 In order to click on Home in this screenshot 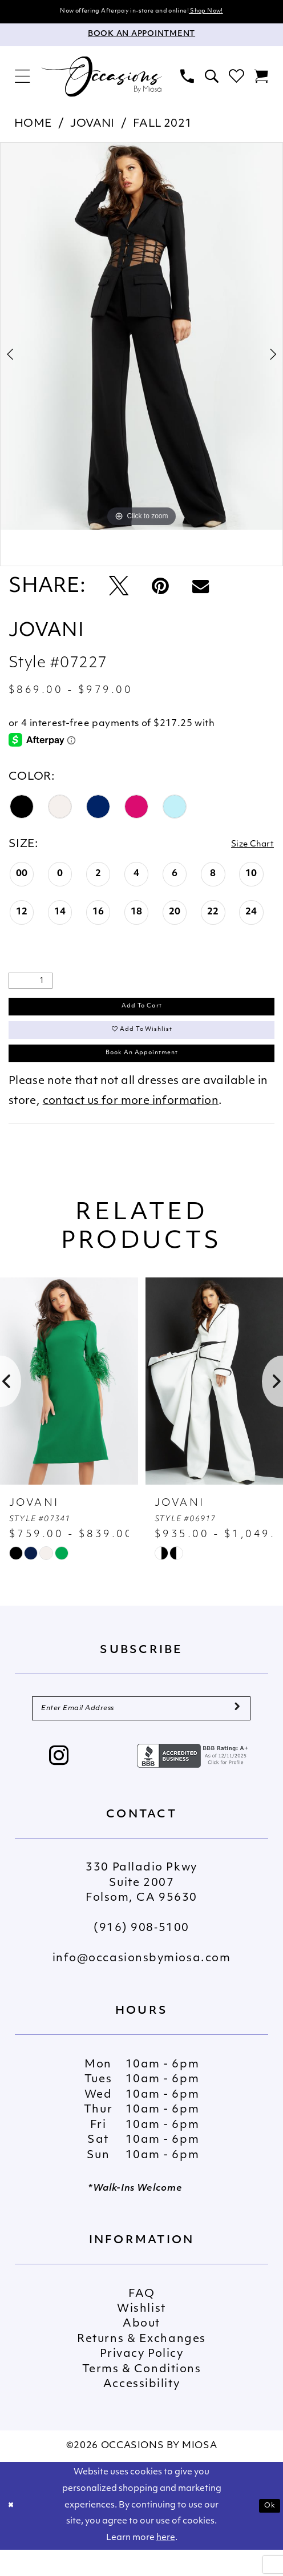, I will do `click(33, 126)`.